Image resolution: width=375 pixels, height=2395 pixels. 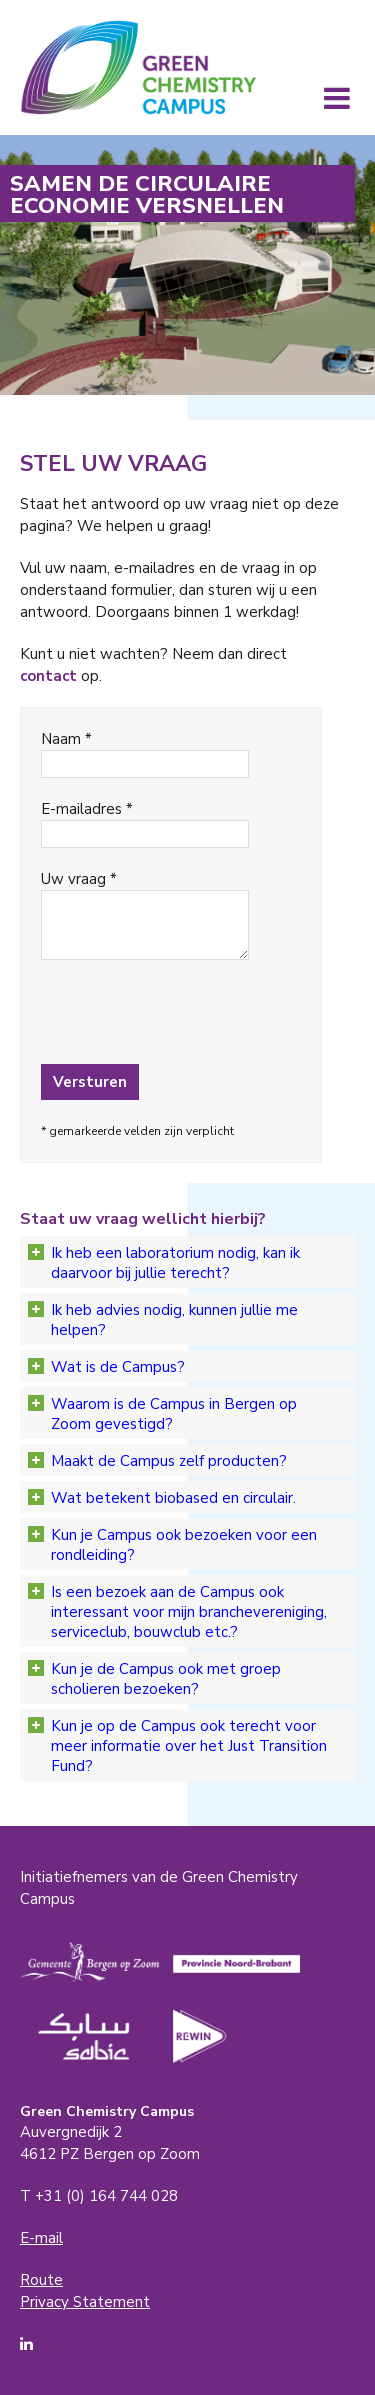 I want to click on Green Chemistry Campus, so click(x=138, y=67).